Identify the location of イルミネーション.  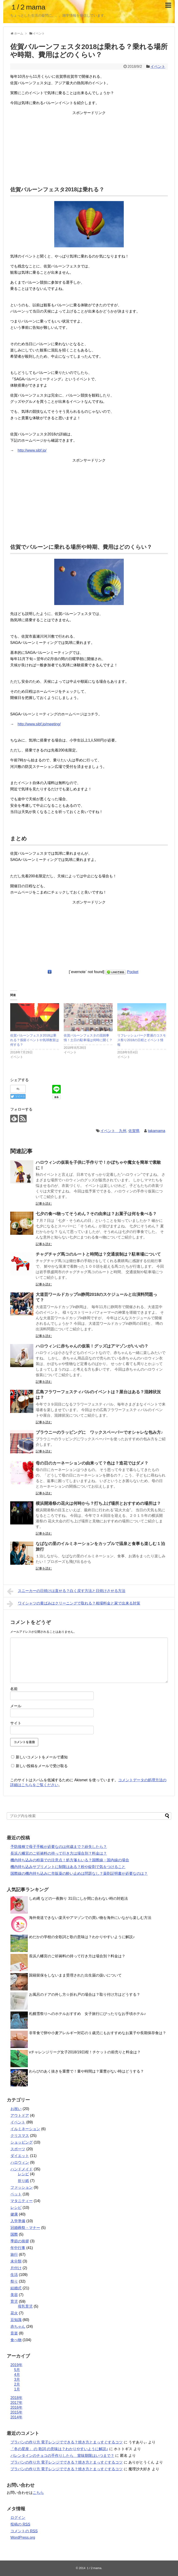
(25, 2129).